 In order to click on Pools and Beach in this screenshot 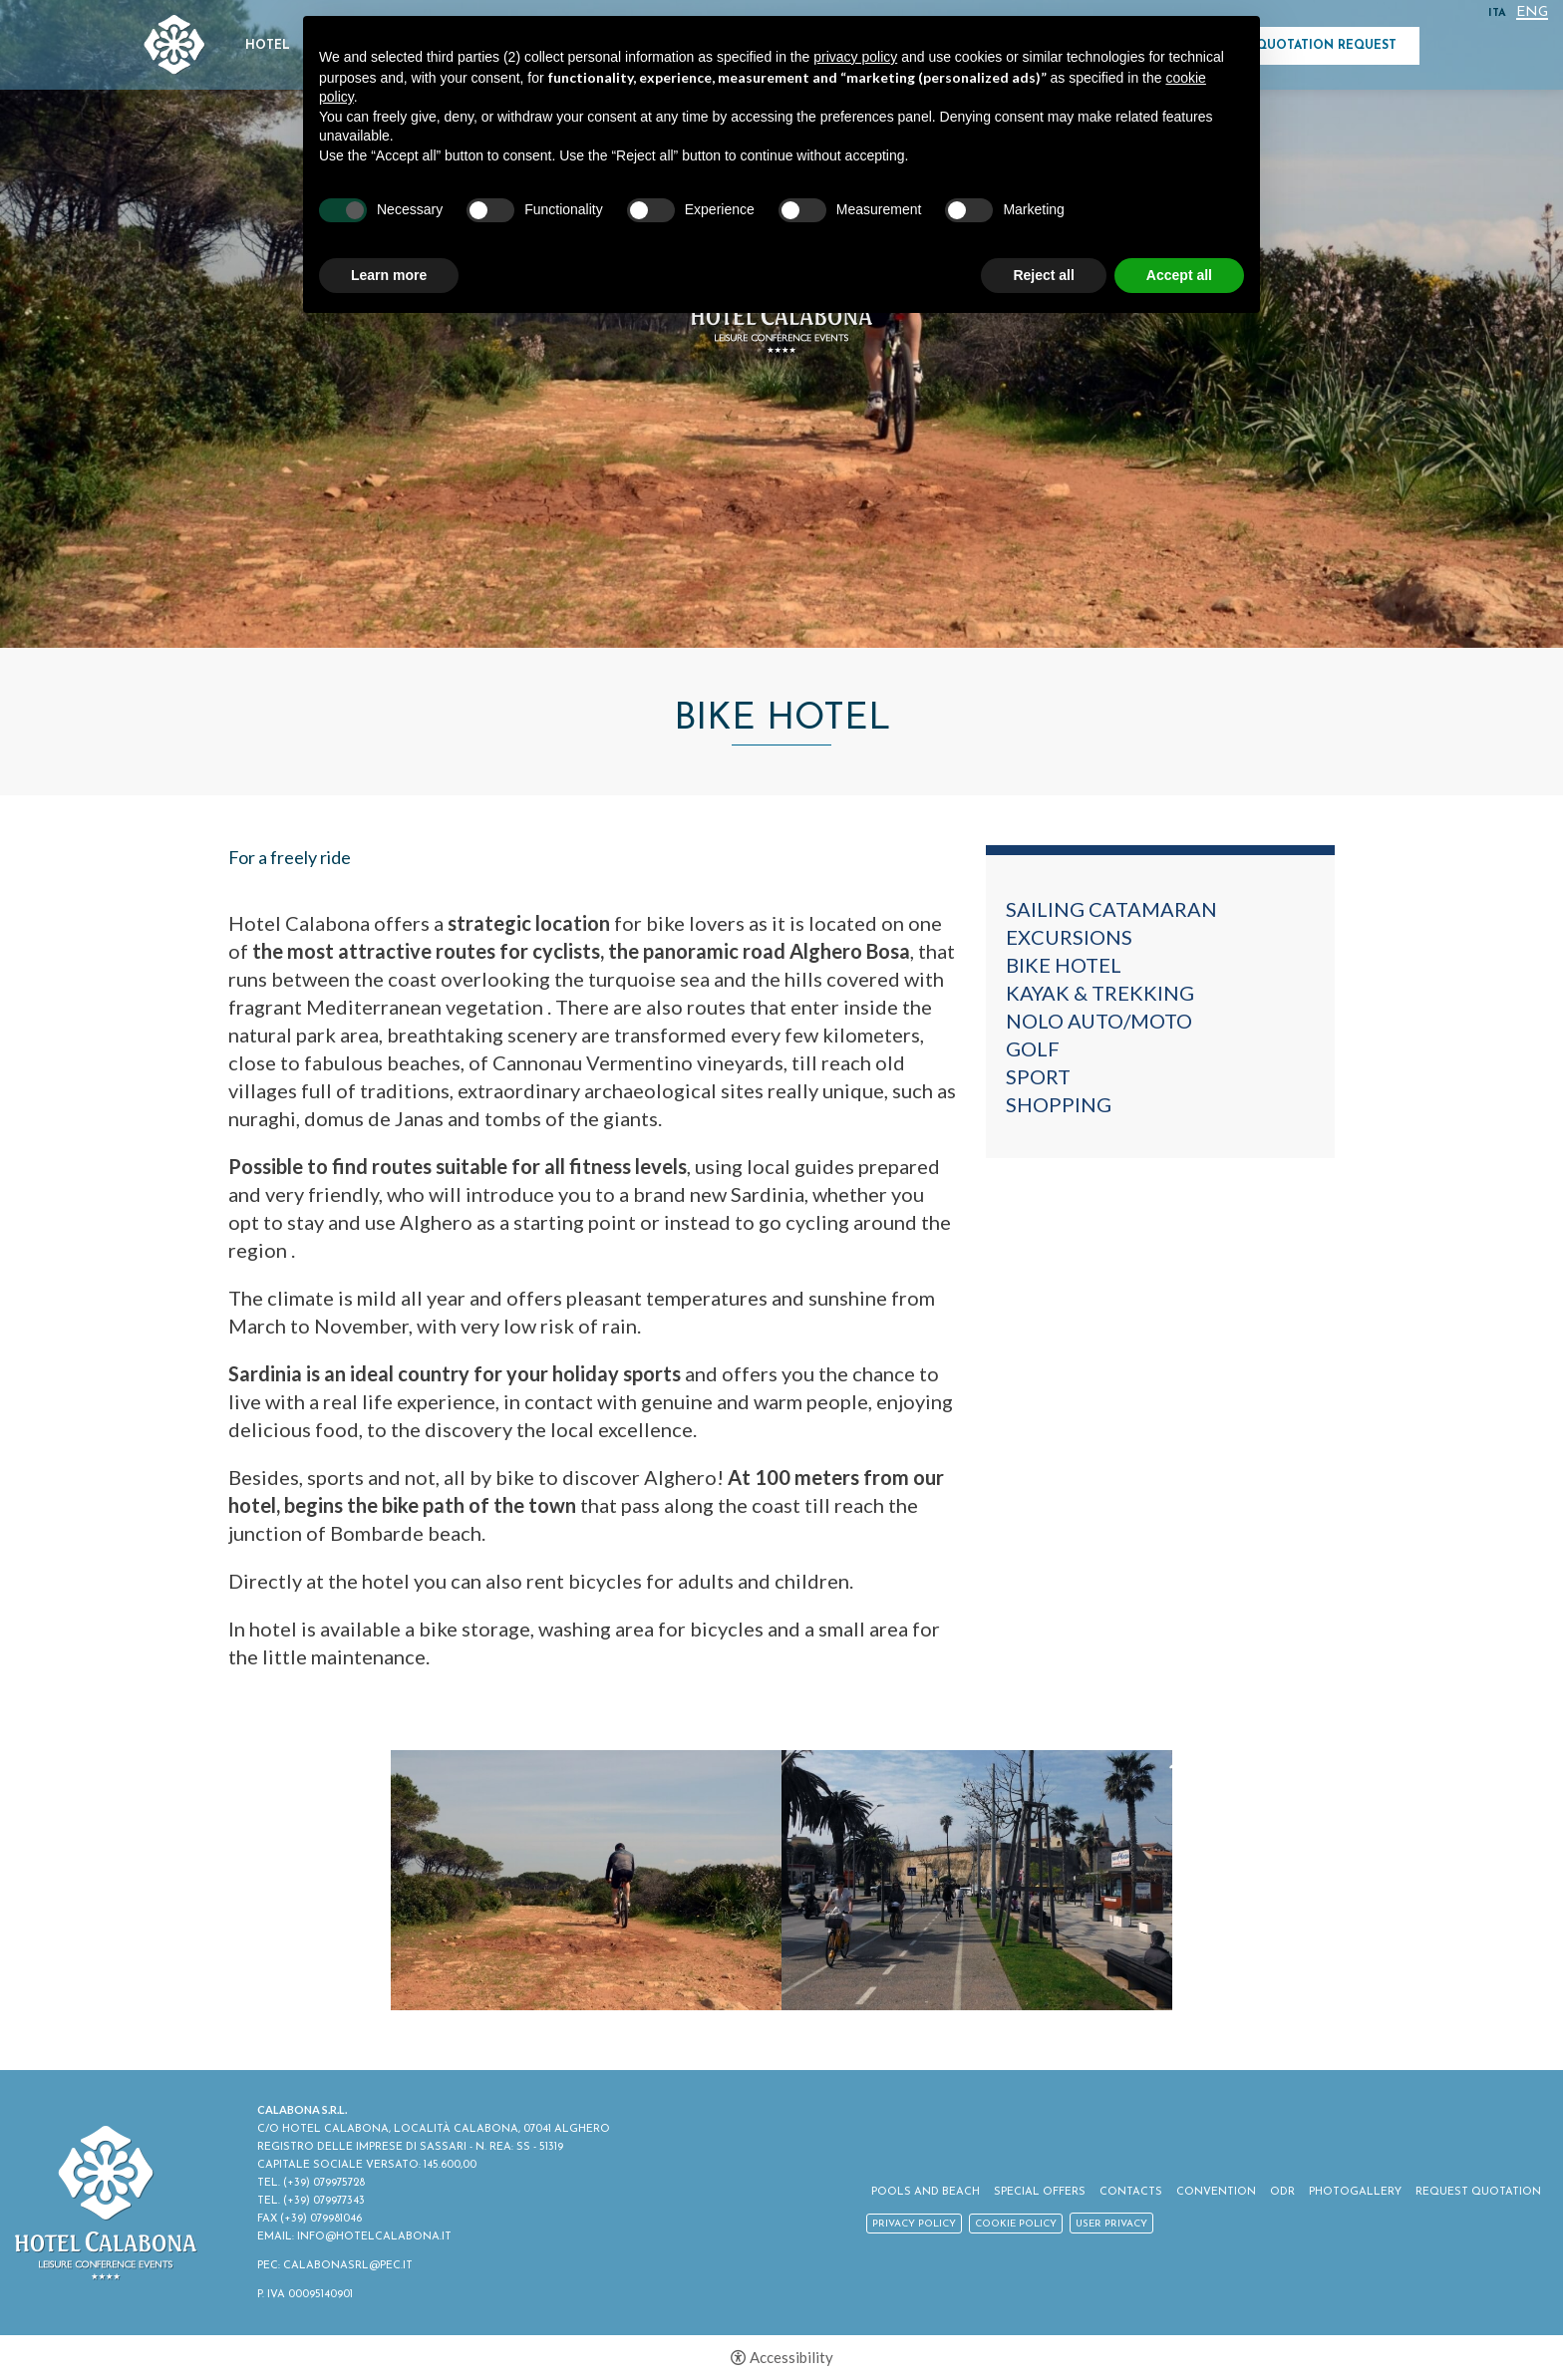, I will do `click(925, 2192)`.